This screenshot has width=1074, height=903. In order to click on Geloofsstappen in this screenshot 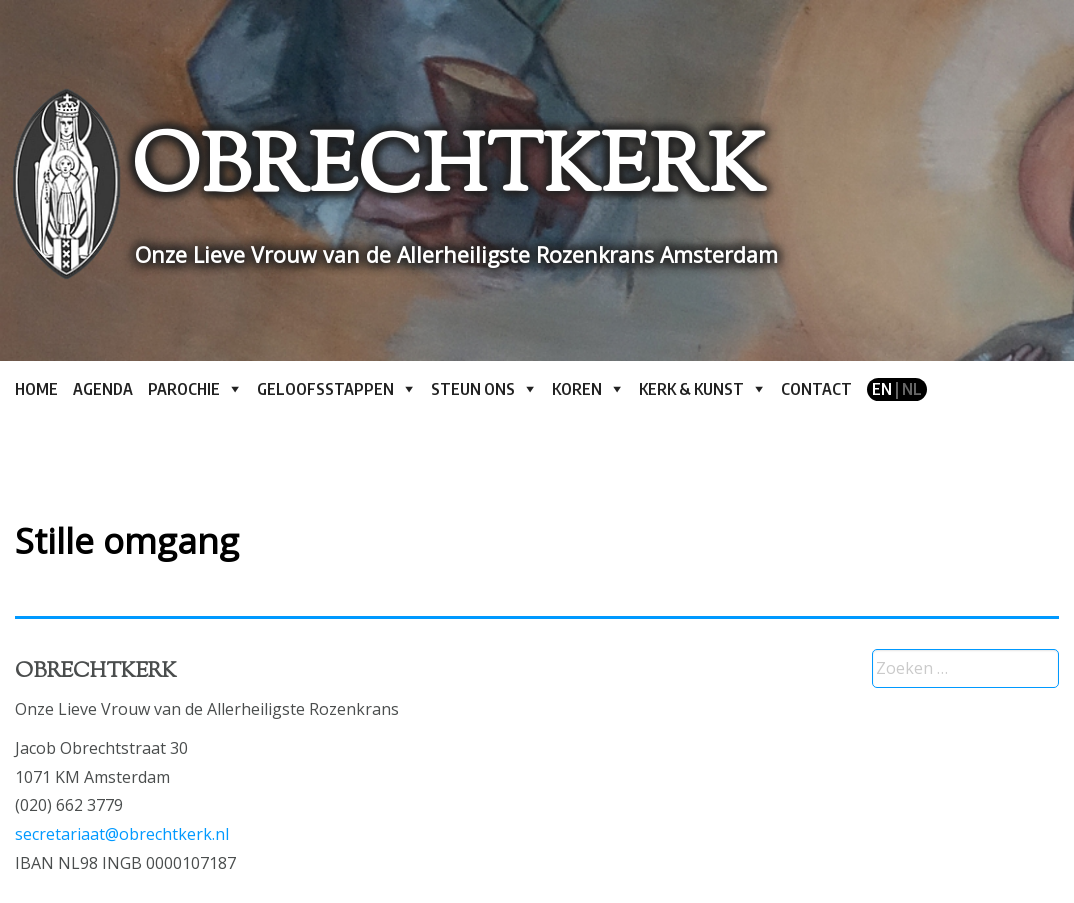, I will do `click(325, 389)`.